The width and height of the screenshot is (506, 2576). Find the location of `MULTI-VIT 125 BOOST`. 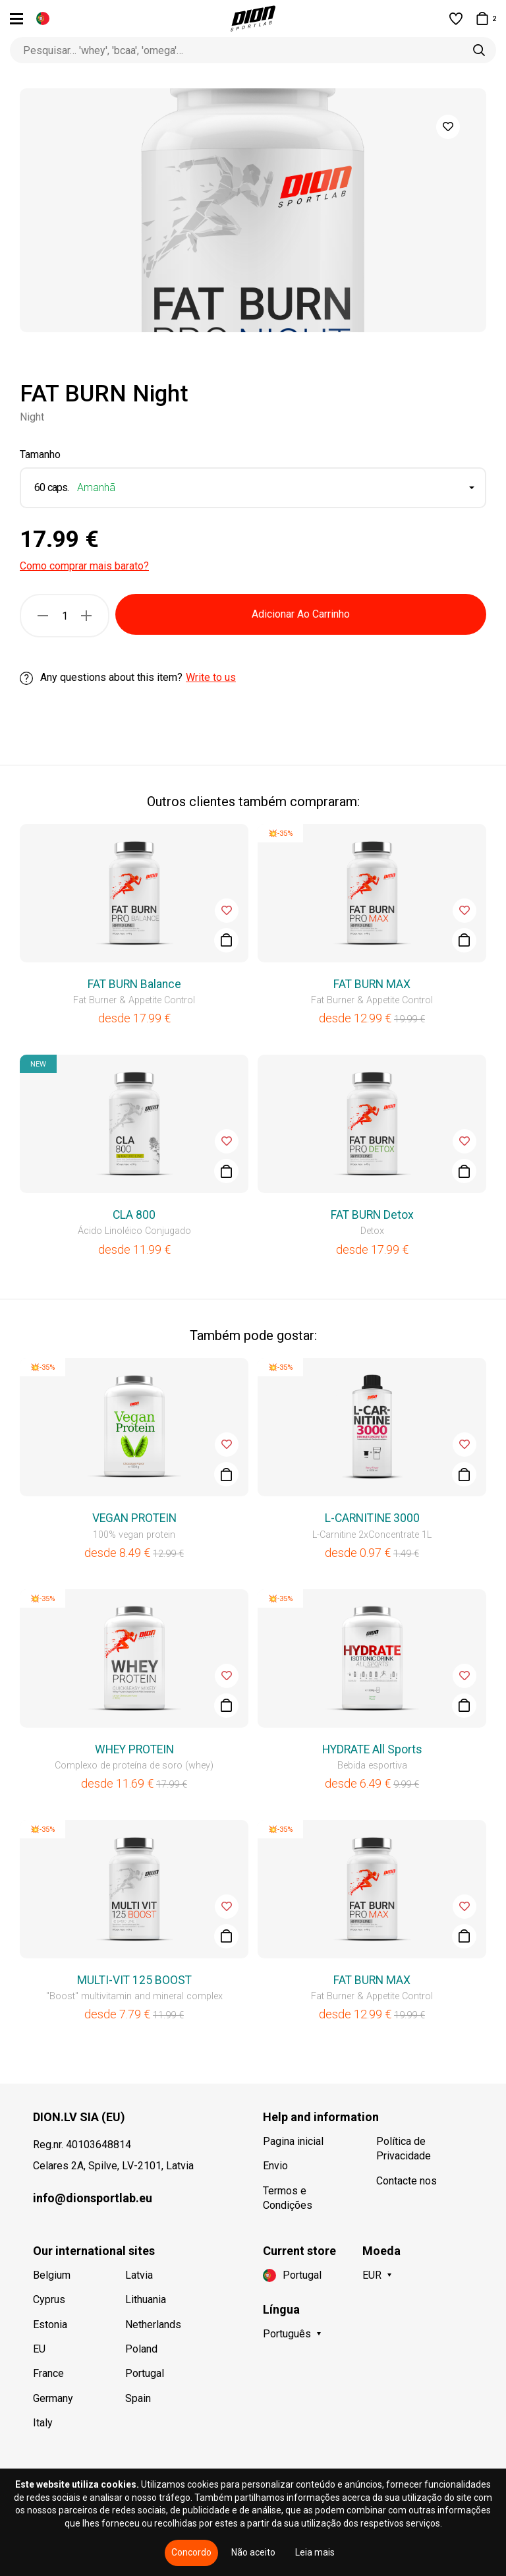

MULTI-VIT 125 BOOST is located at coordinates (134, 1980).